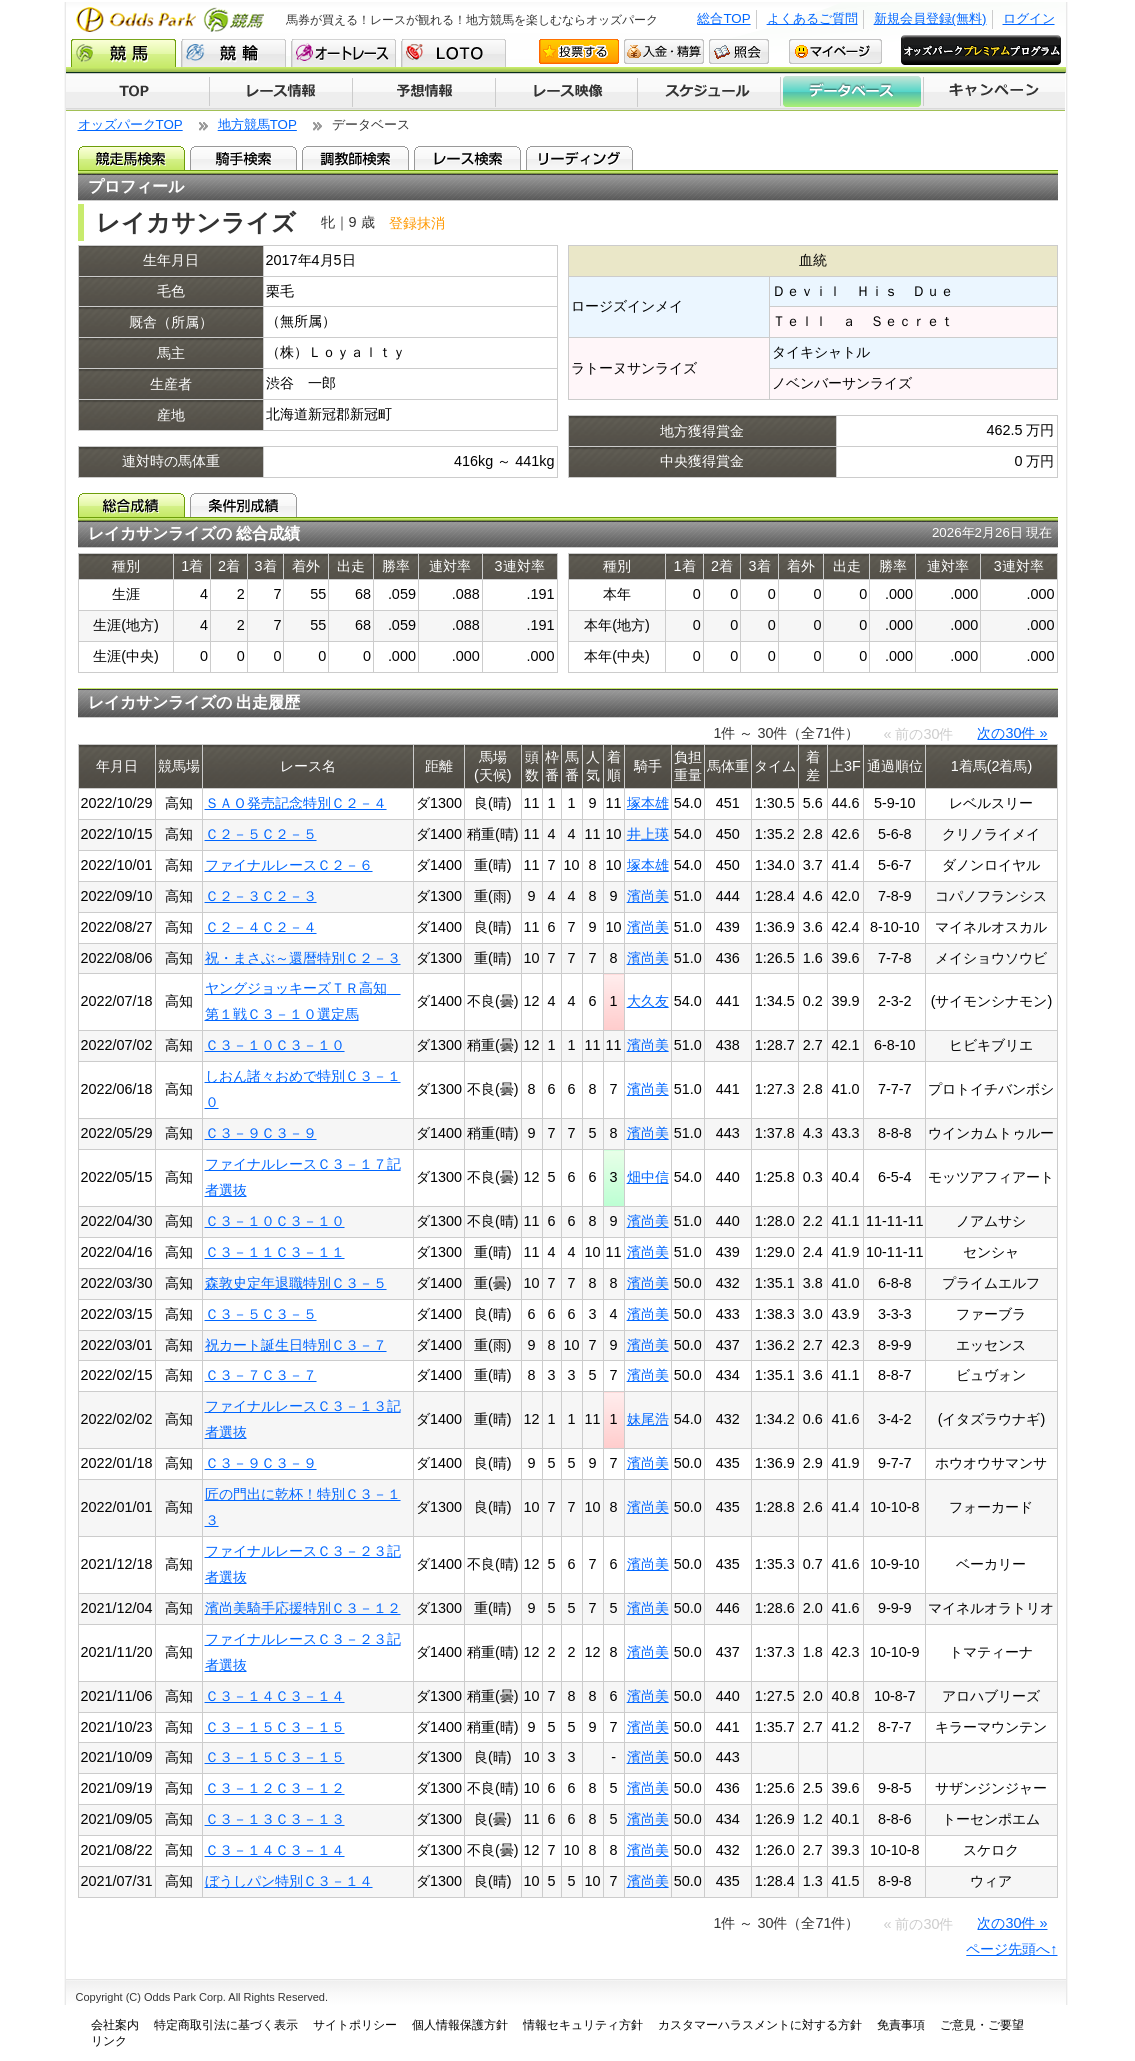 The image size is (1135, 2061). What do you see at coordinates (648, 896) in the screenshot?
I see `濱尚美` at bounding box center [648, 896].